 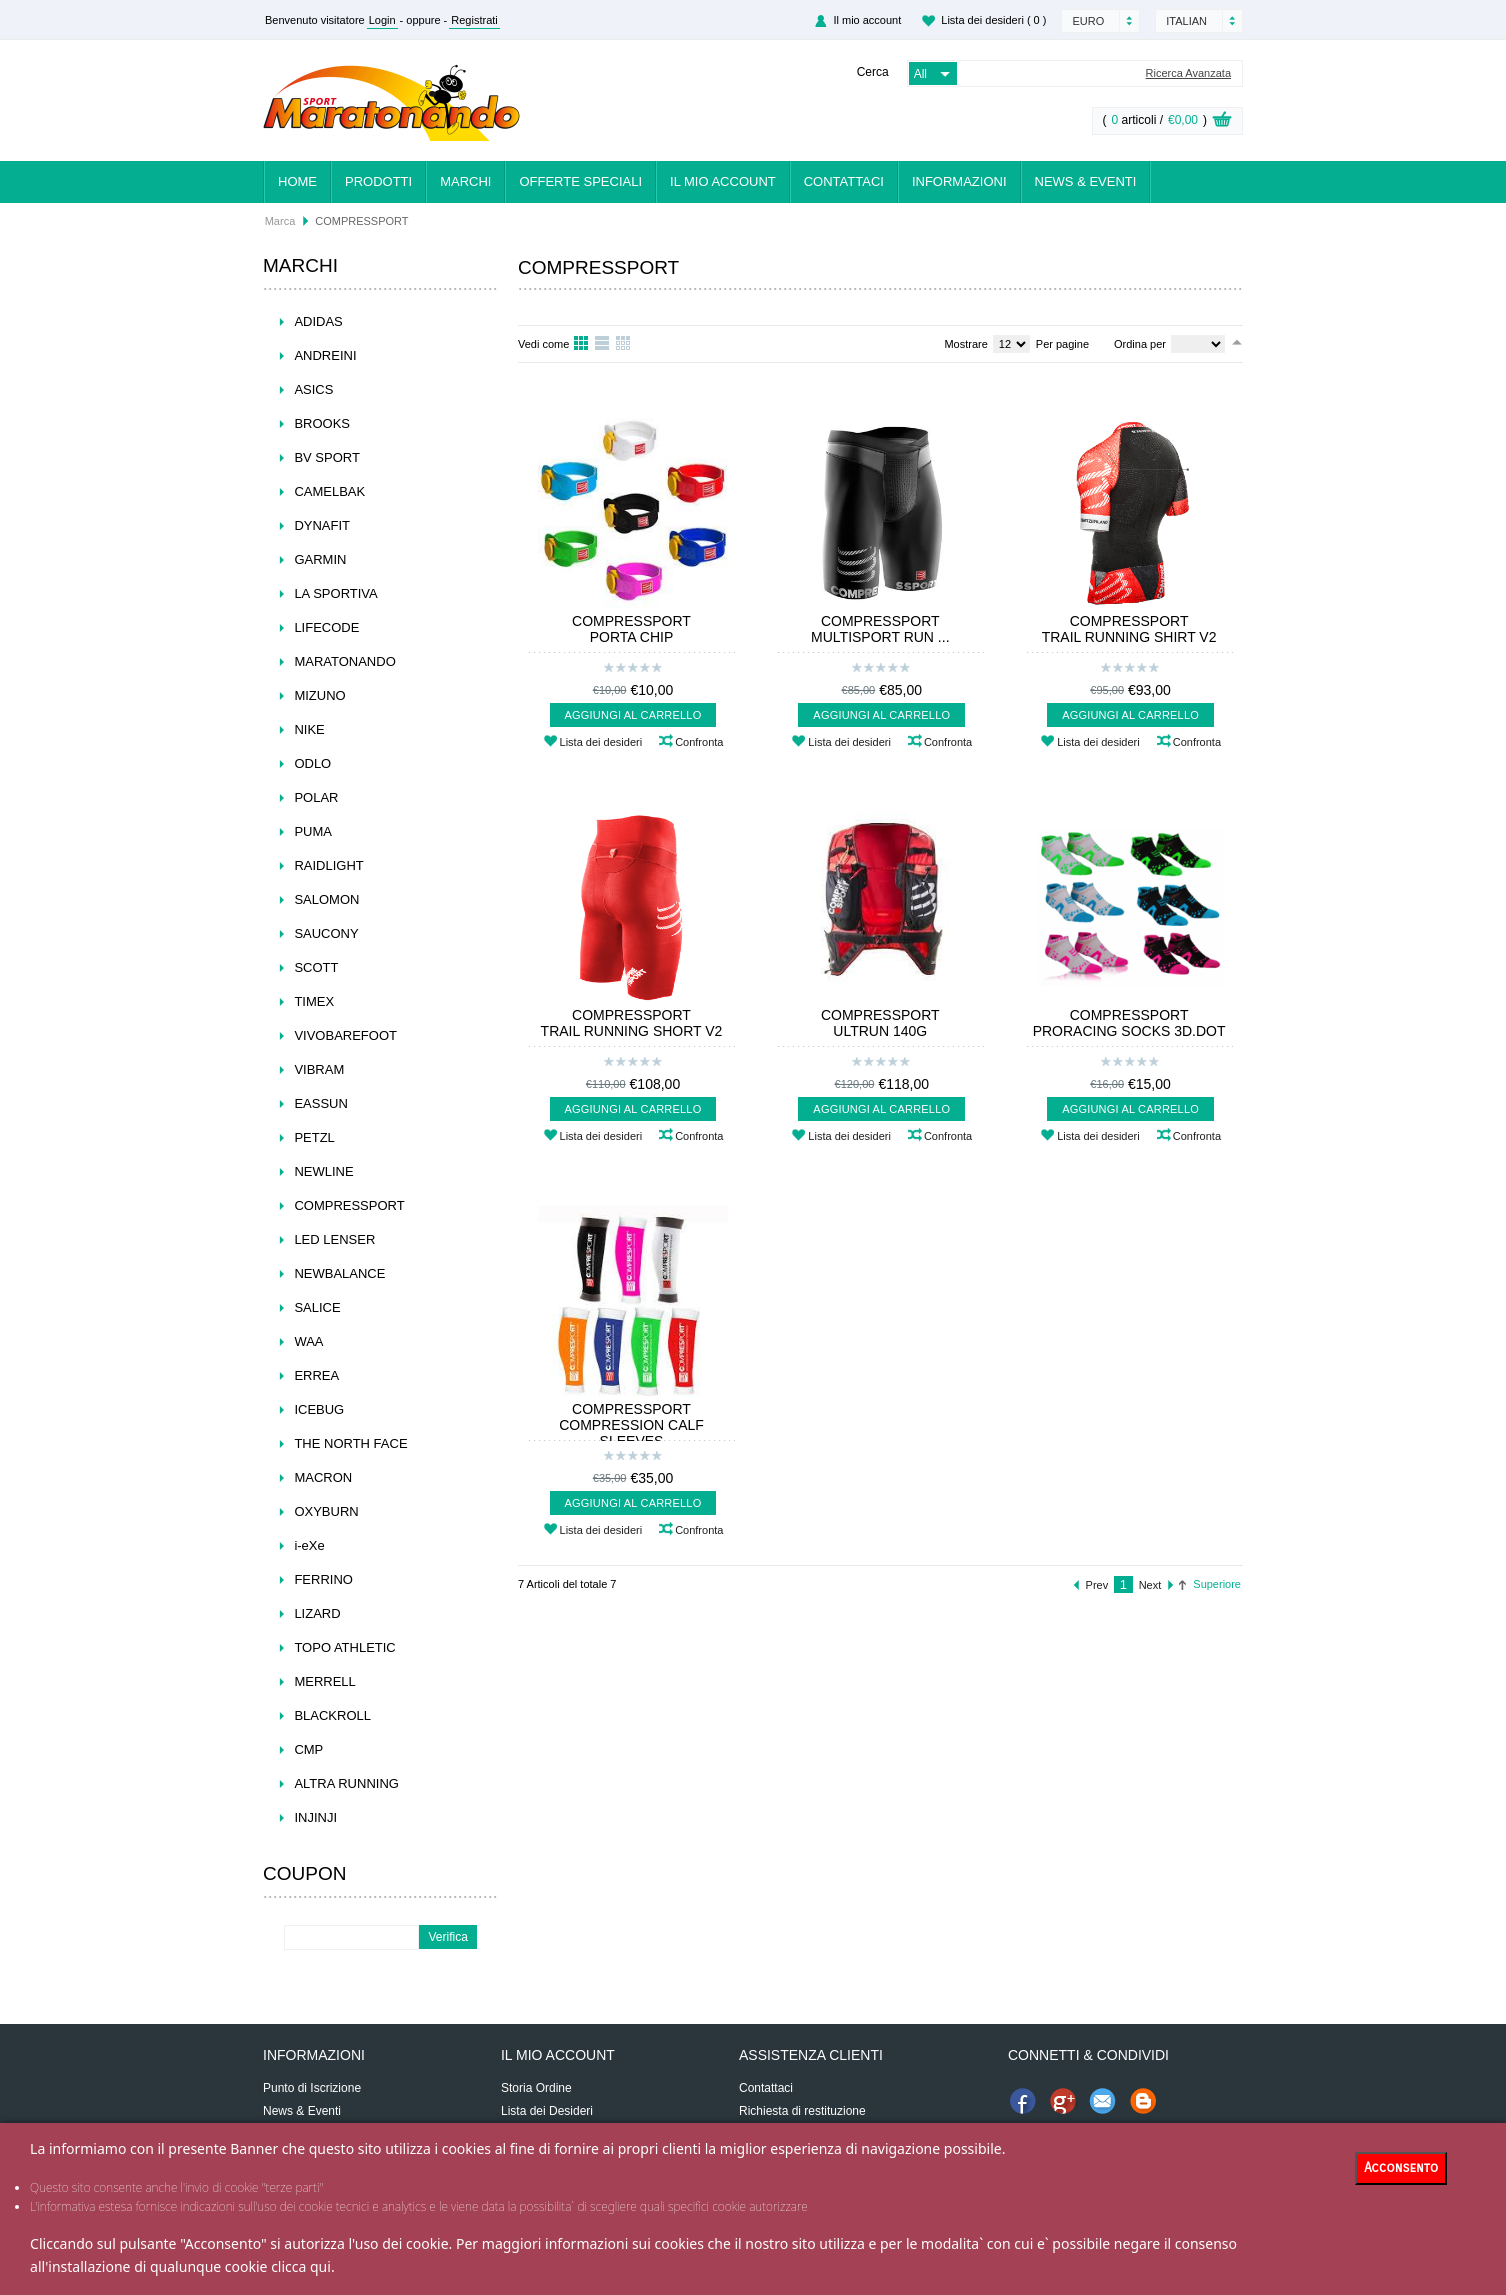 What do you see at coordinates (1129, 637) in the screenshot?
I see `TRAIL RUNNING SHIRT V2` at bounding box center [1129, 637].